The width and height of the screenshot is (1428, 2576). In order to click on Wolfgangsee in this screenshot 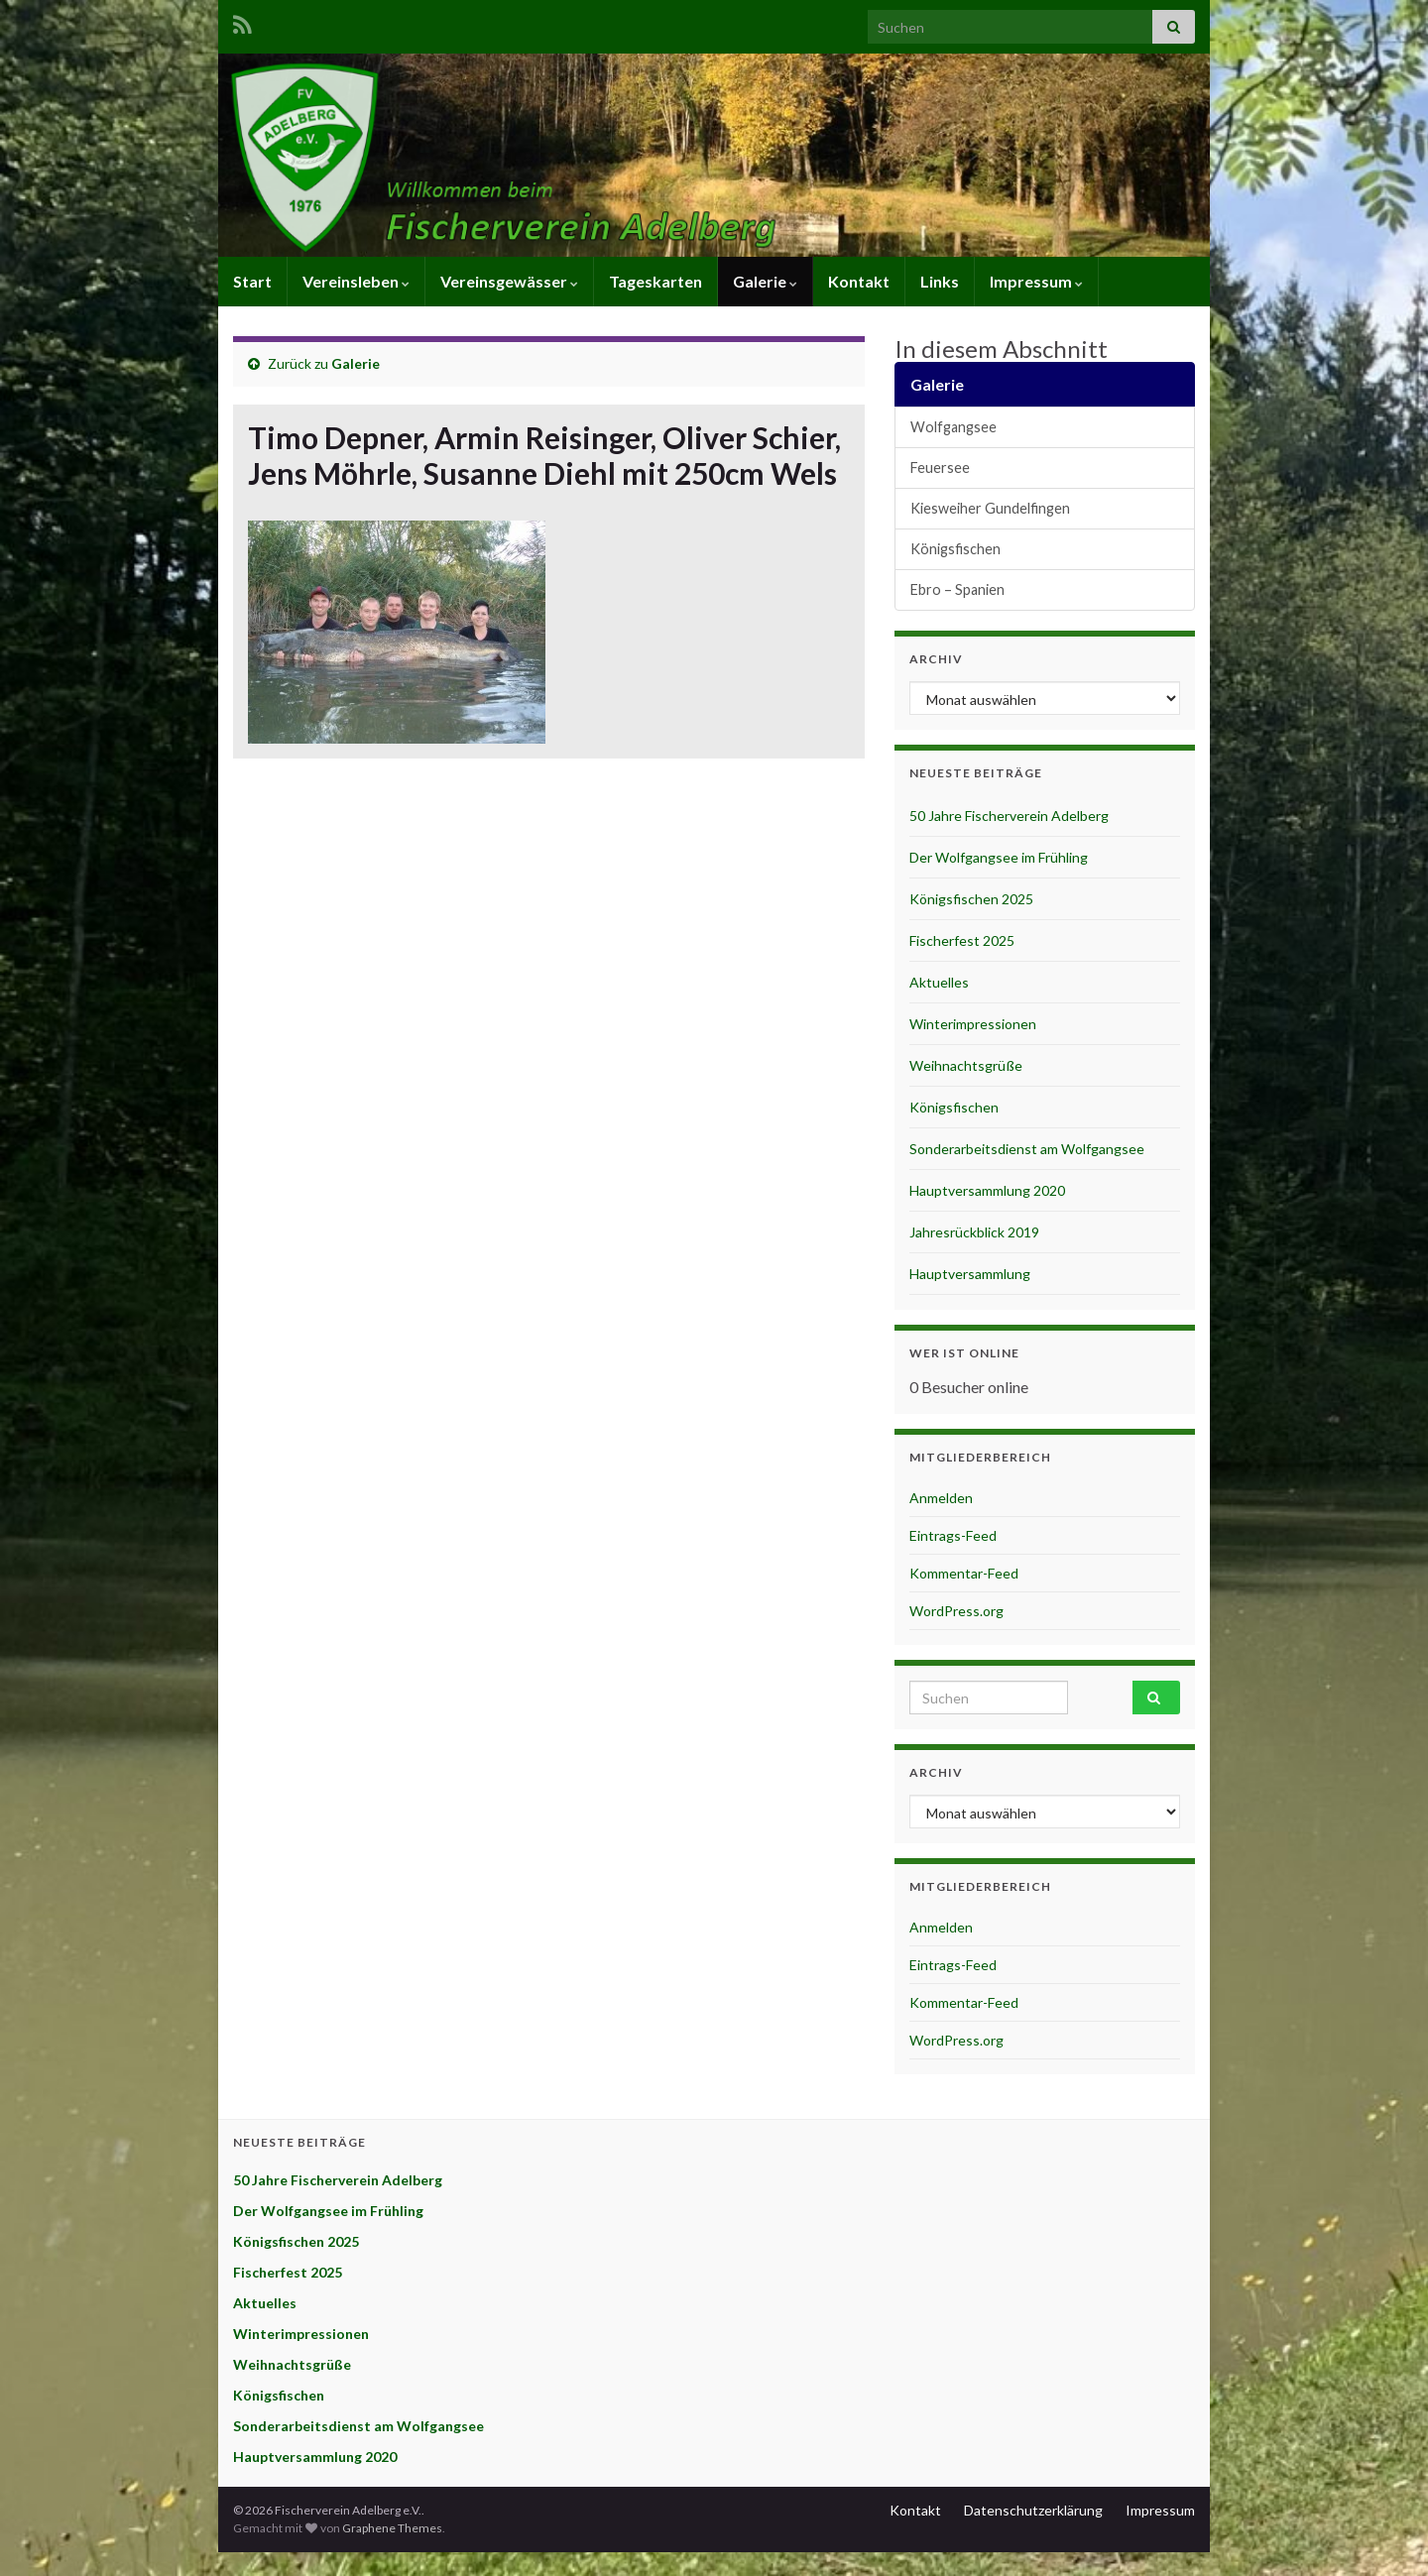, I will do `click(953, 426)`.